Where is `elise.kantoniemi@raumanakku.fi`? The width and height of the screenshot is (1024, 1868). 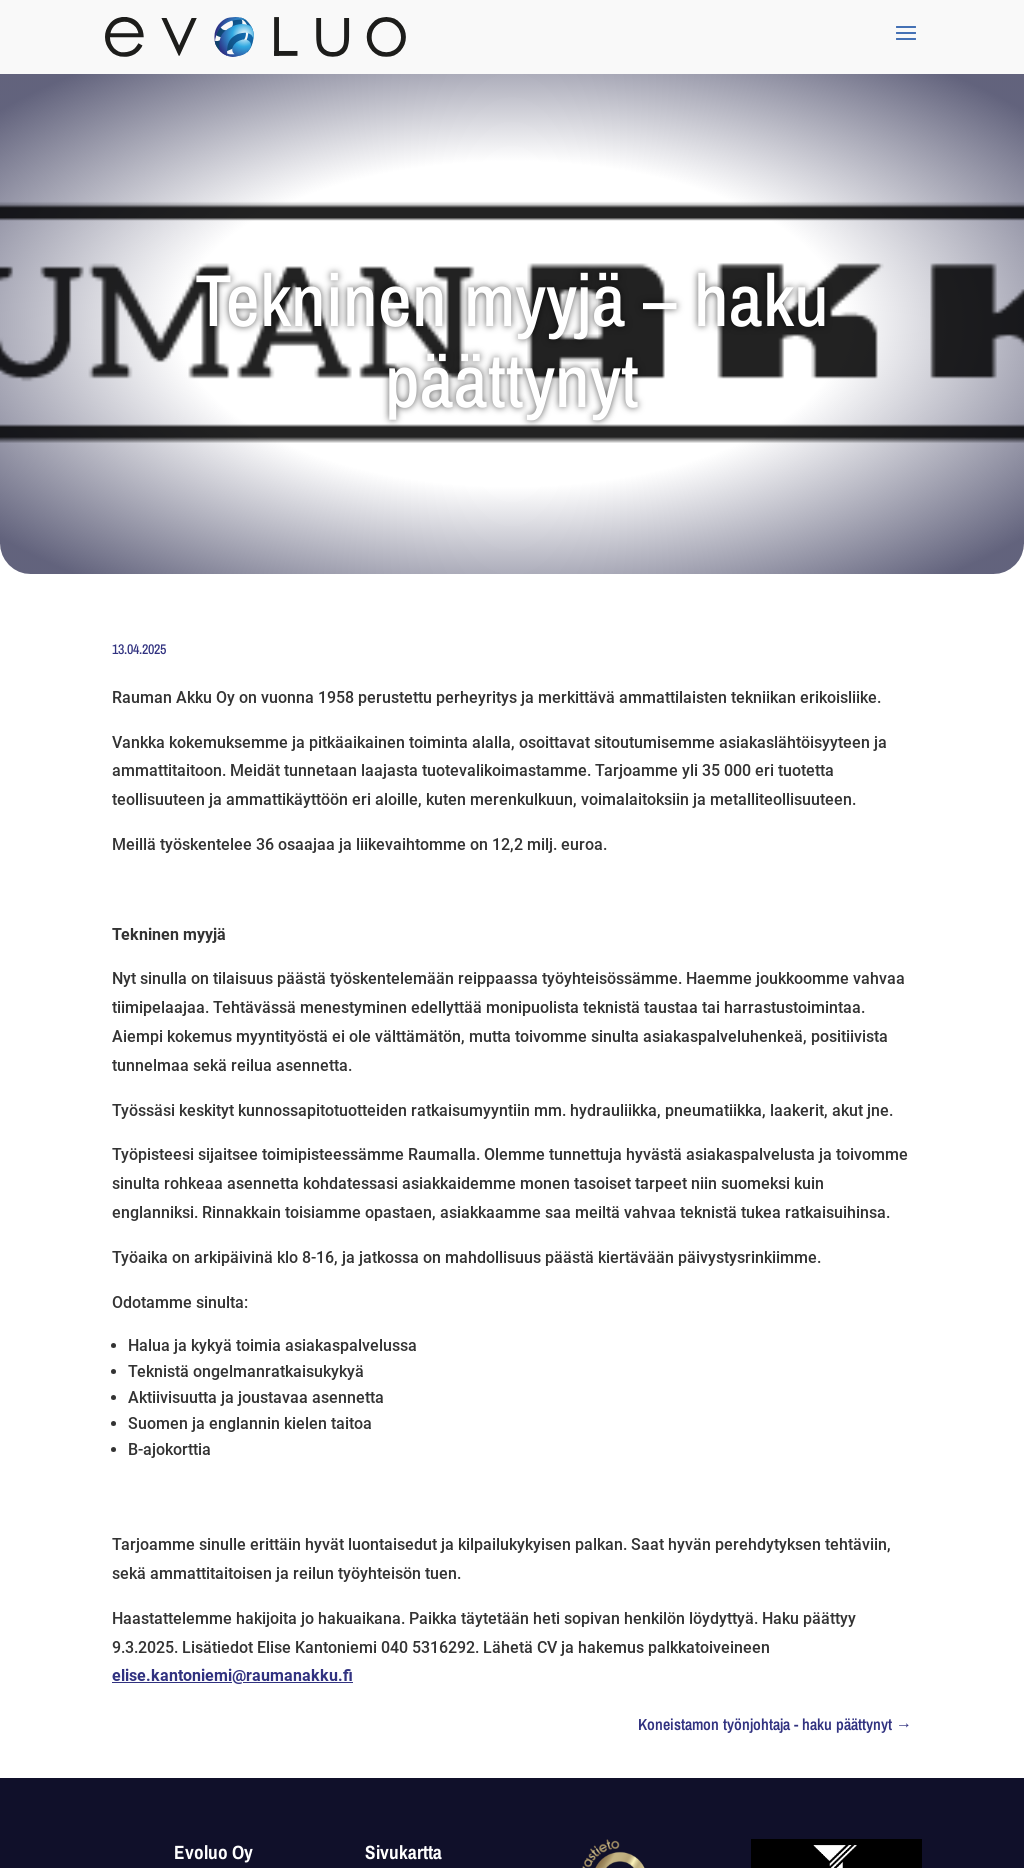 elise.kantoniemi@raumanakku.fi is located at coordinates (232, 1675).